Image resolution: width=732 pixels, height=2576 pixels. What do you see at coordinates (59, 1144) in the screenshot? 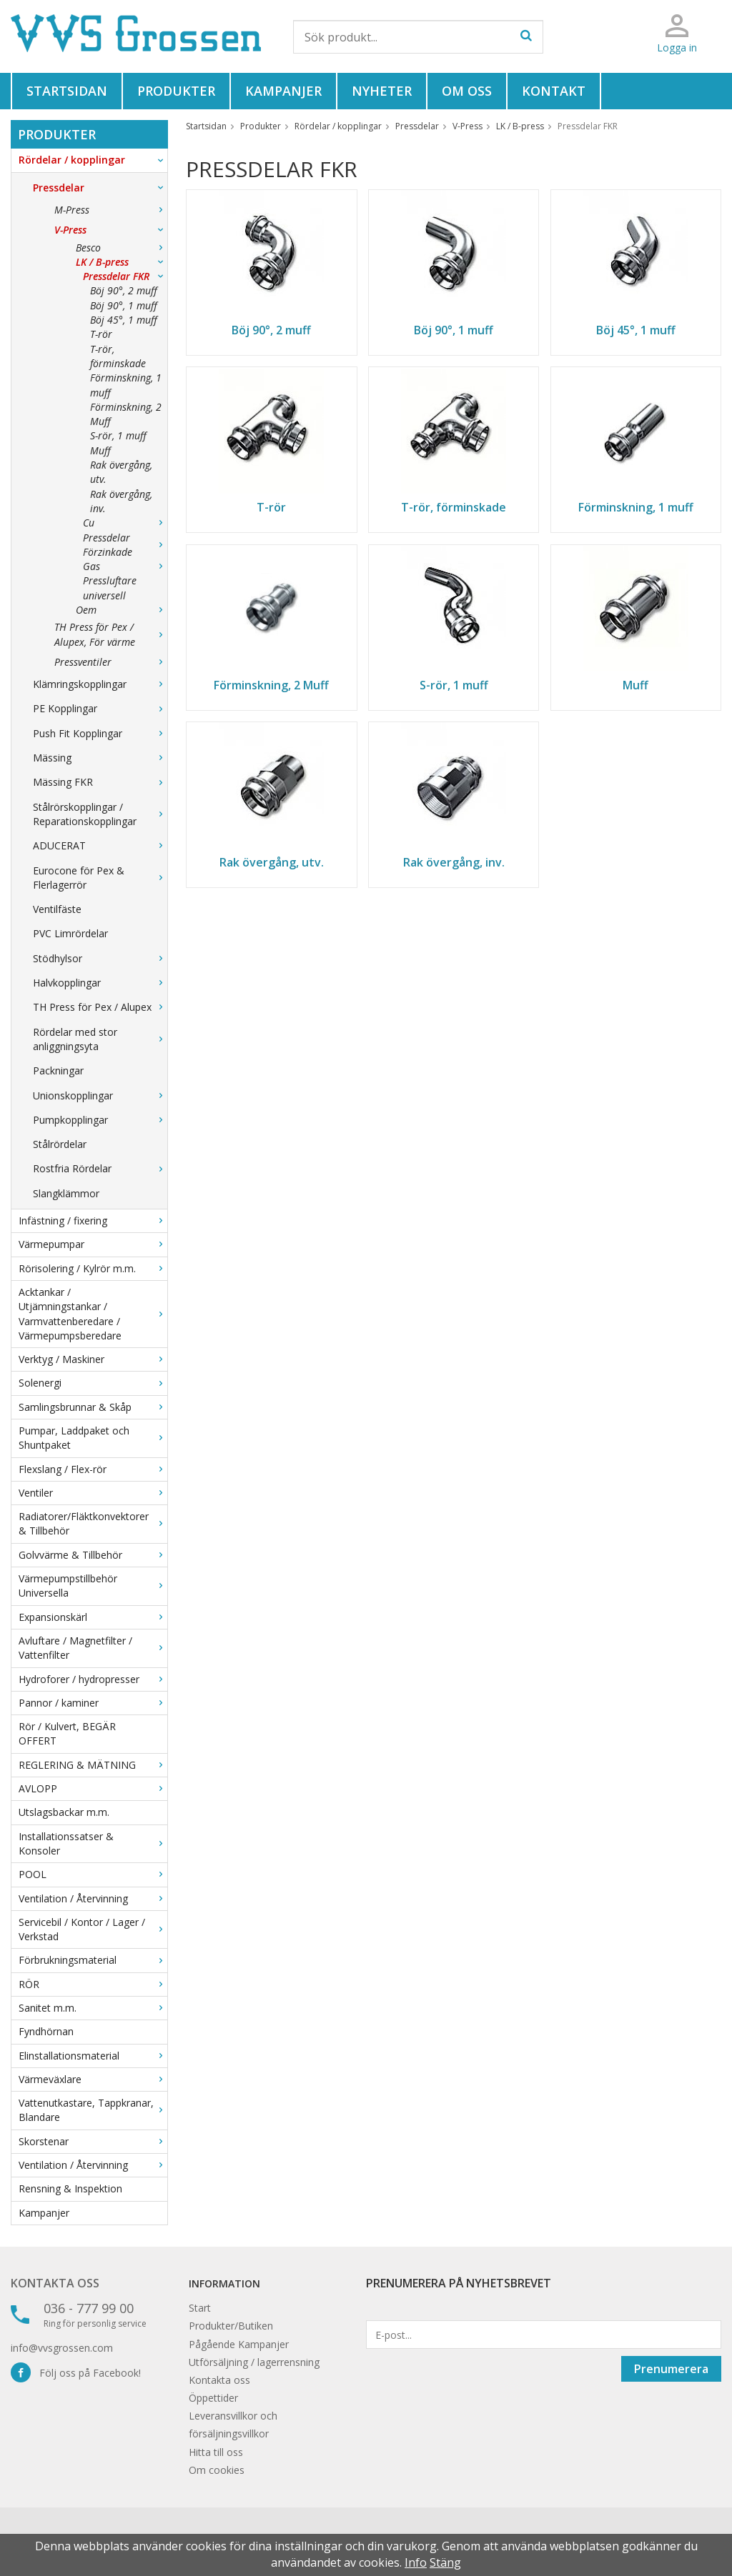
I see `Stålrördelar` at bounding box center [59, 1144].